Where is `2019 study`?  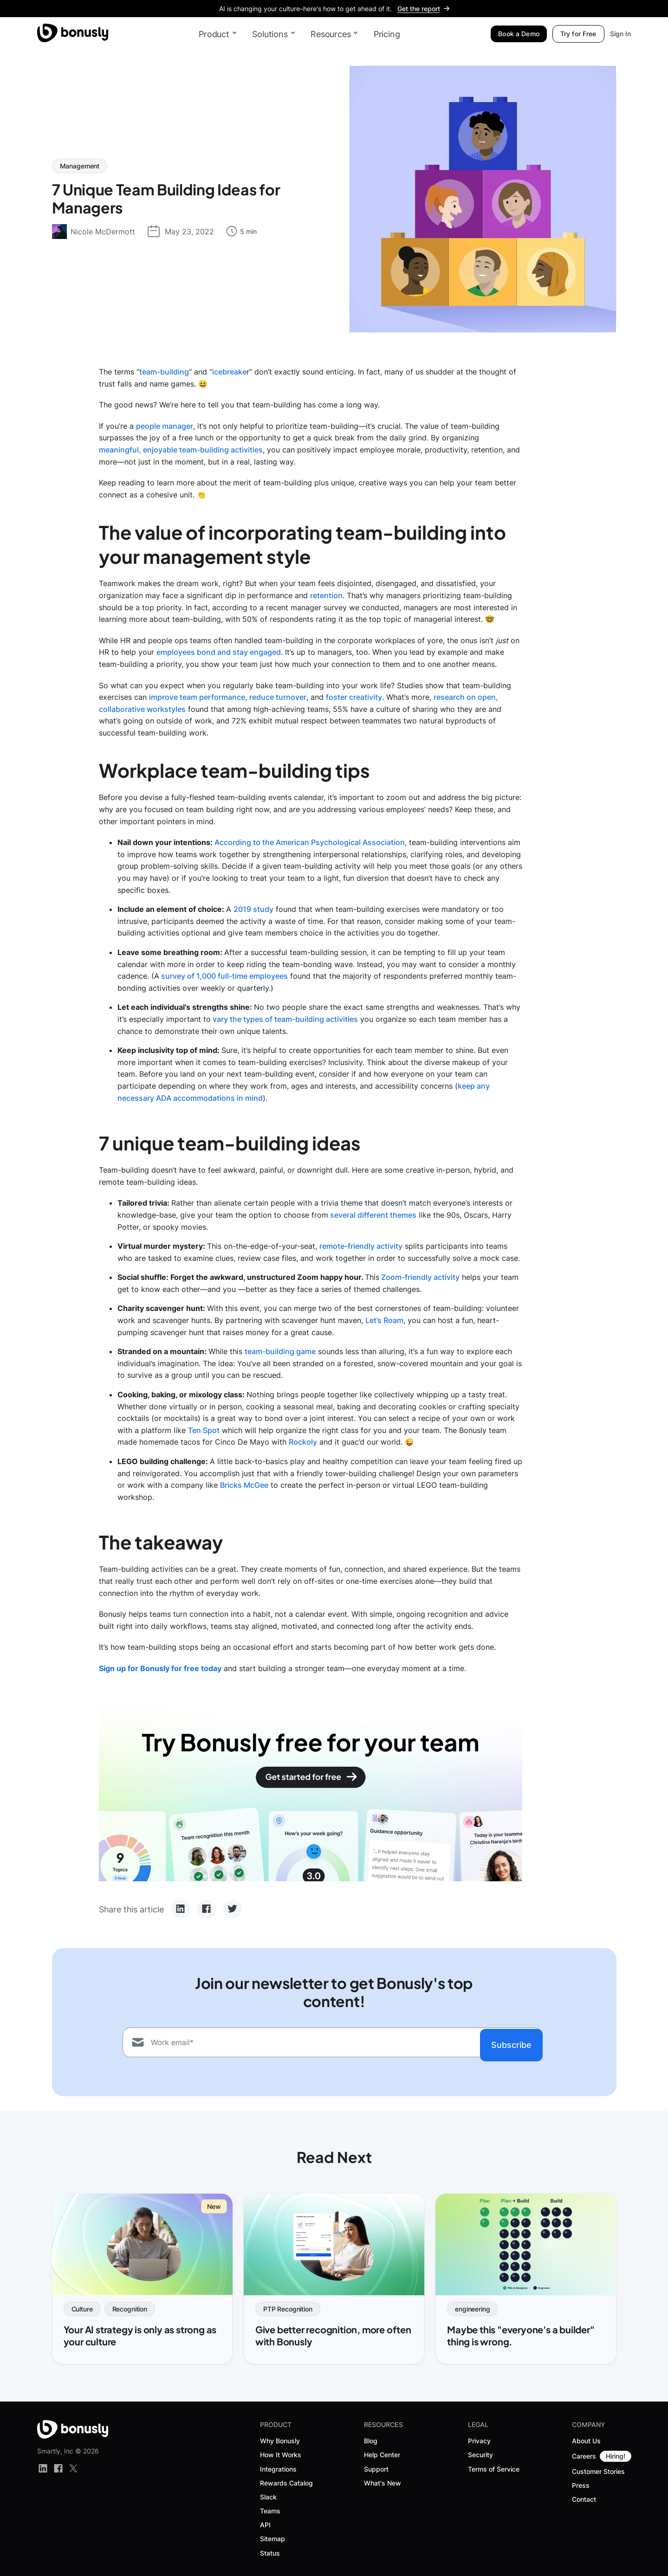 2019 study is located at coordinates (253, 909).